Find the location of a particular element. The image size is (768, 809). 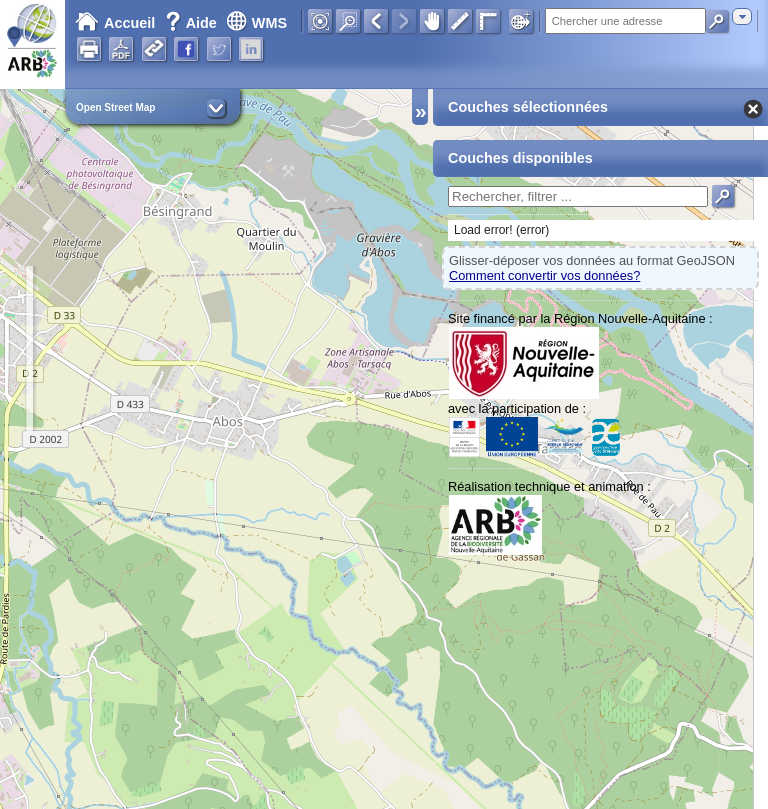

WMS is located at coordinates (256, 23).